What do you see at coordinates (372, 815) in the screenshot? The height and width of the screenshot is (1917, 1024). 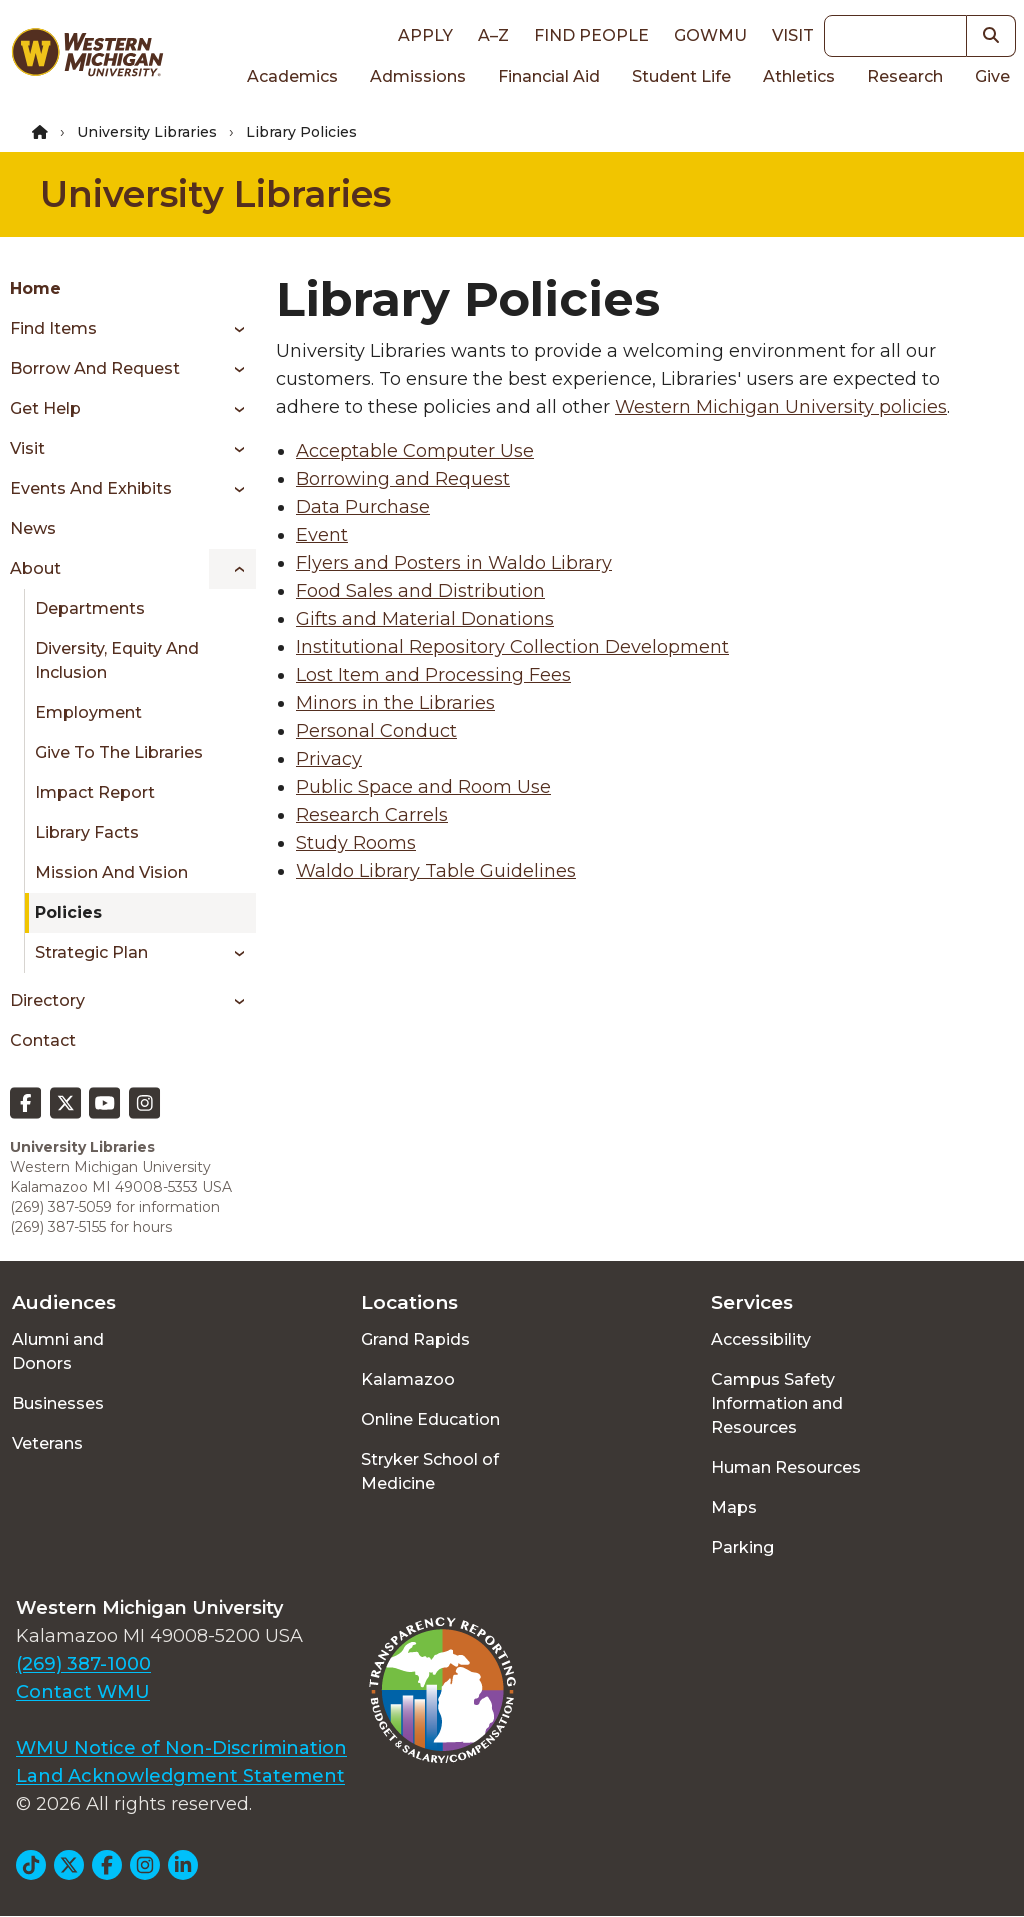 I see `Research Carrels` at bounding box center [372, 815].